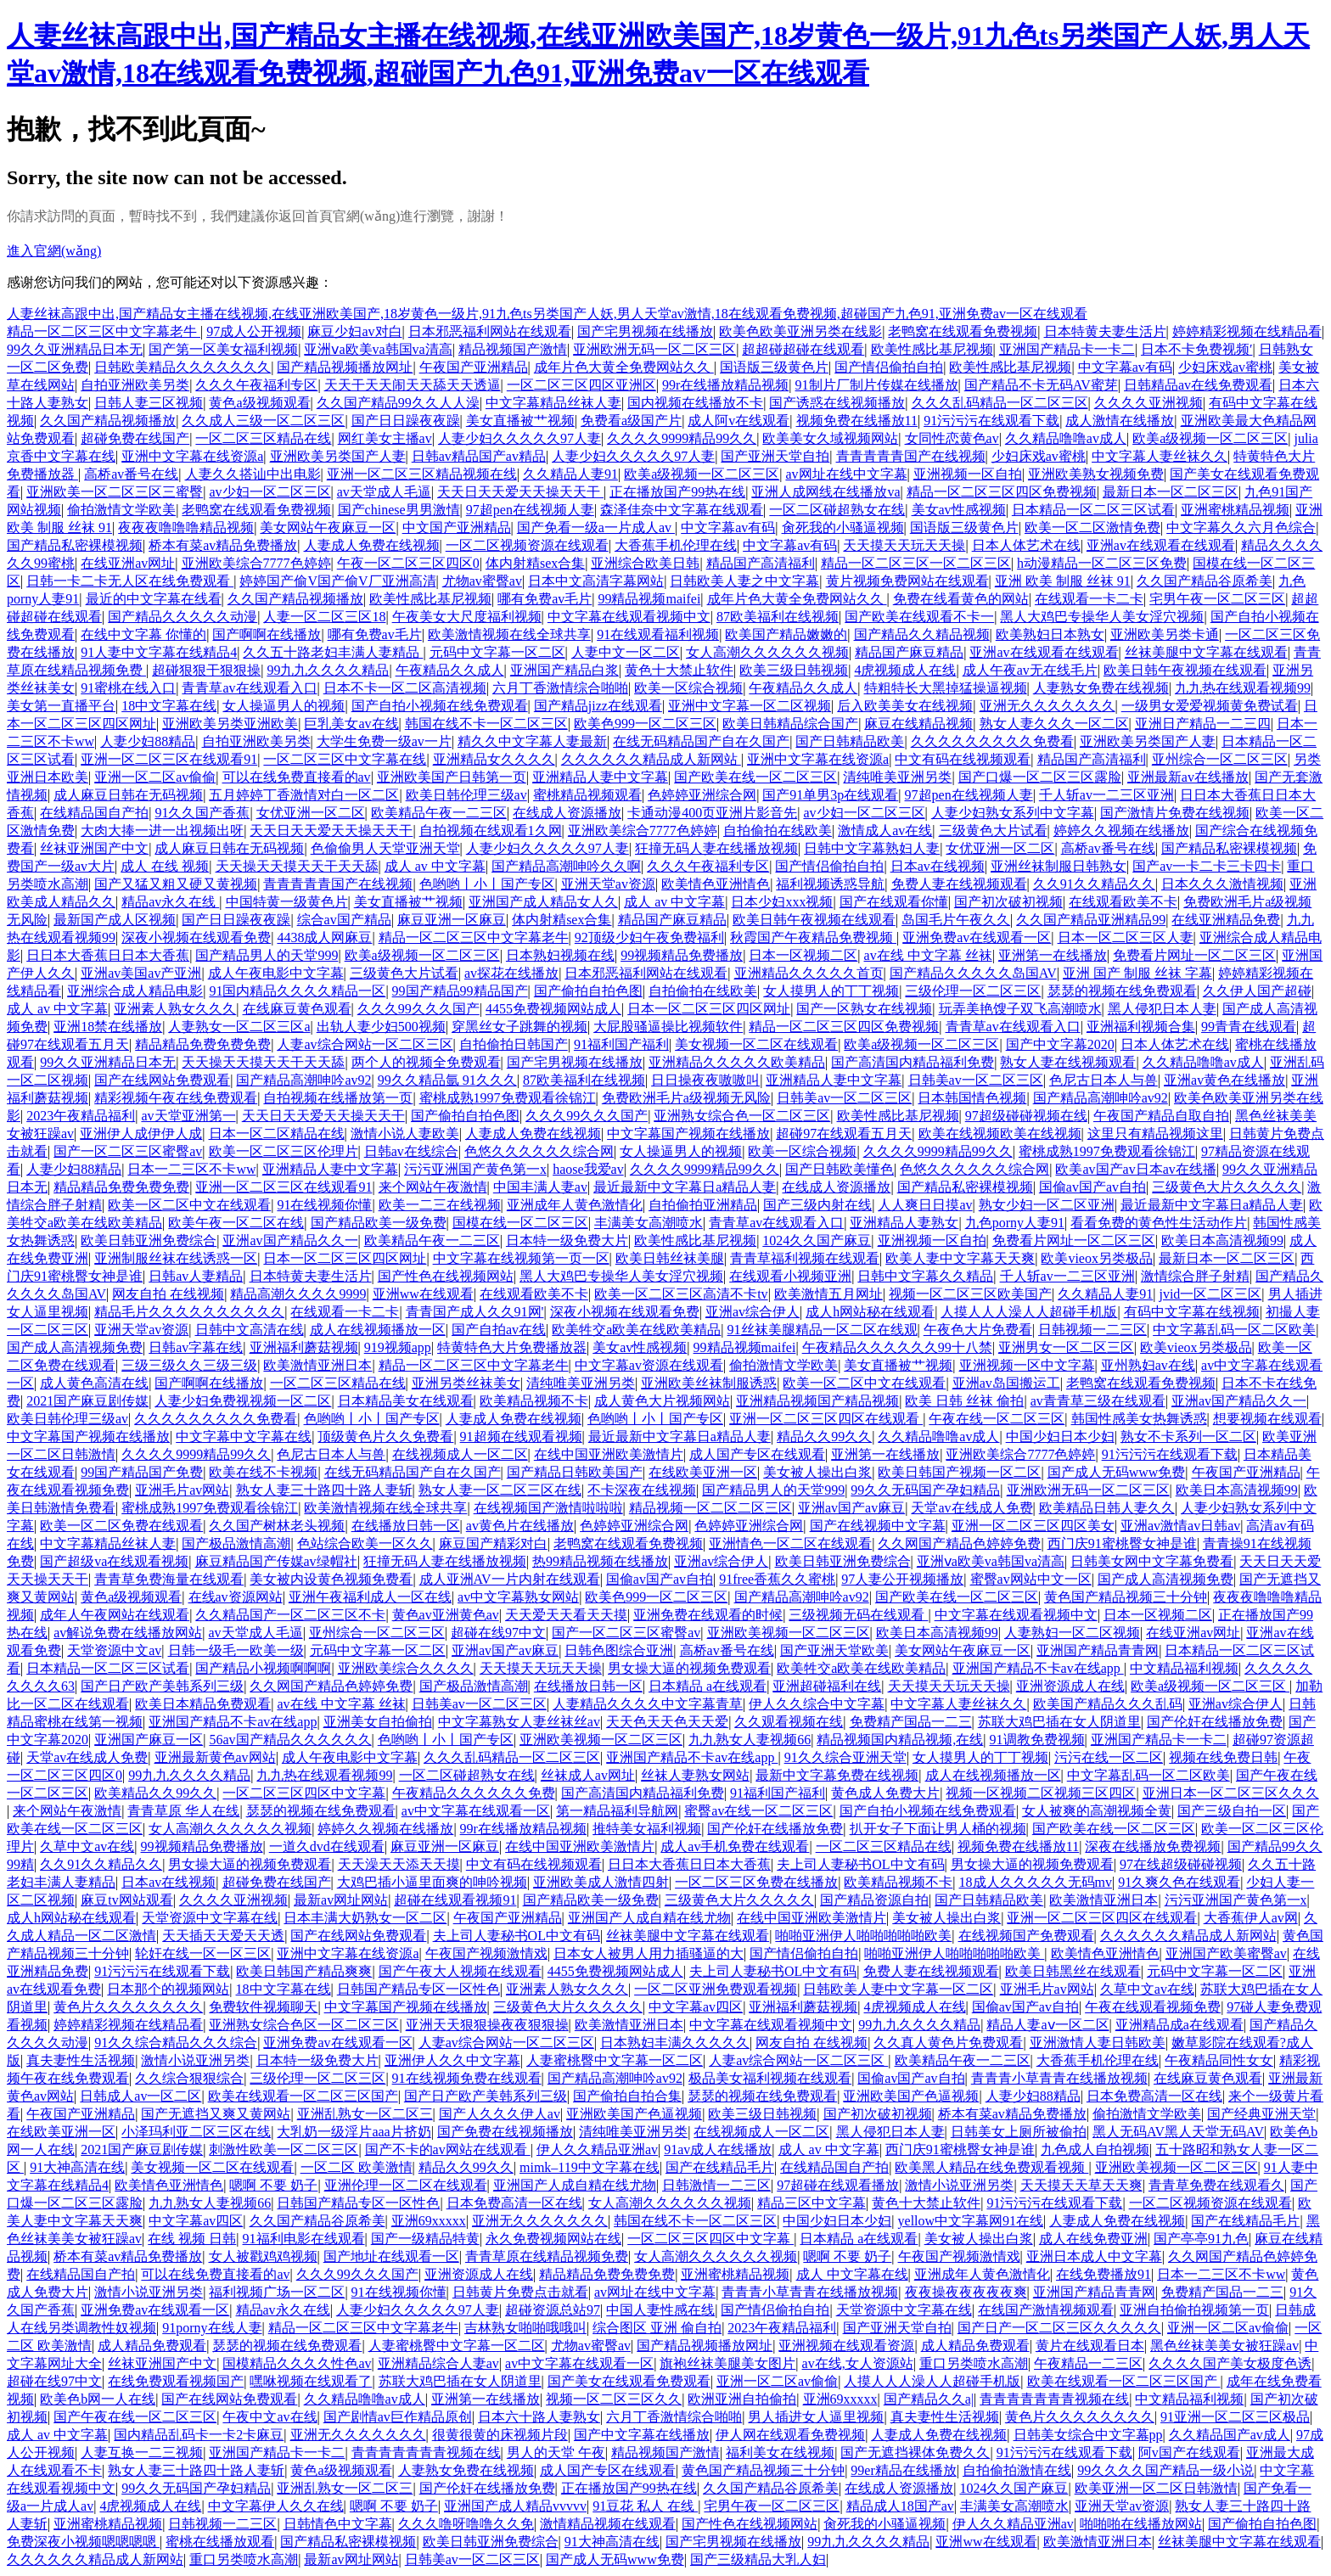 This screenshot has height=2576, width=1331. Describe the element at coordinates (452, 2060) in the screenshot. I see `亚洲伊人久久中文字幕` at that location.